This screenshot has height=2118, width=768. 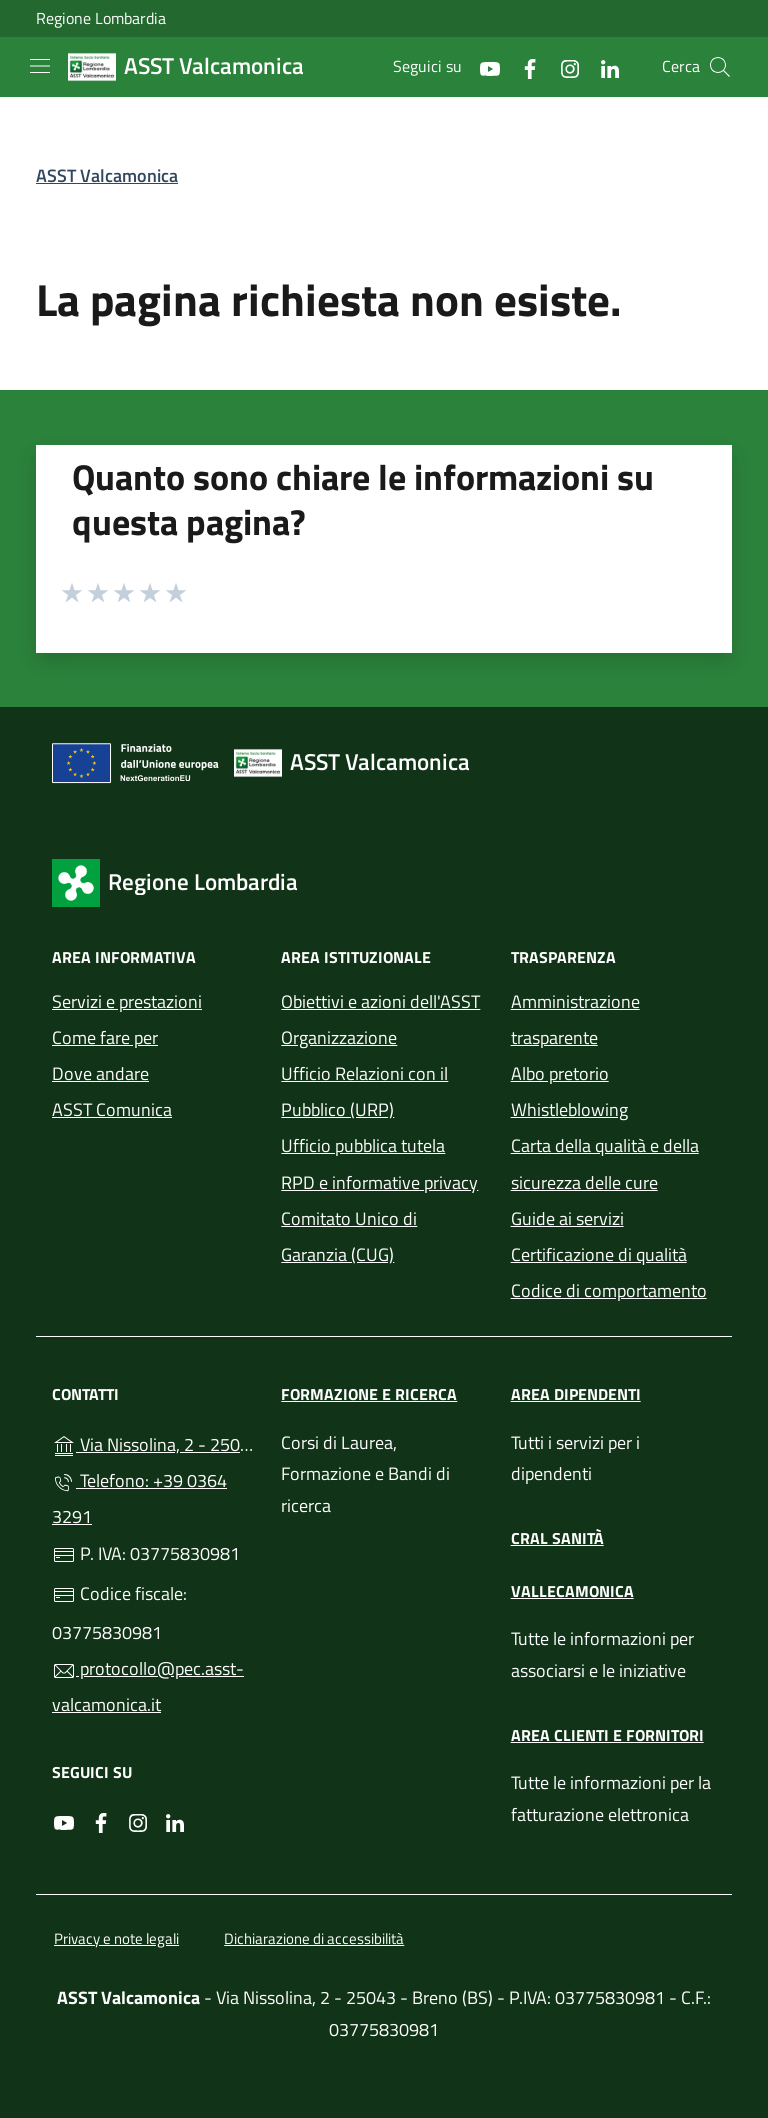 I want to click on [alla pagina Instagram (apre in un'altra scheda).], so click(x=562, y=66).